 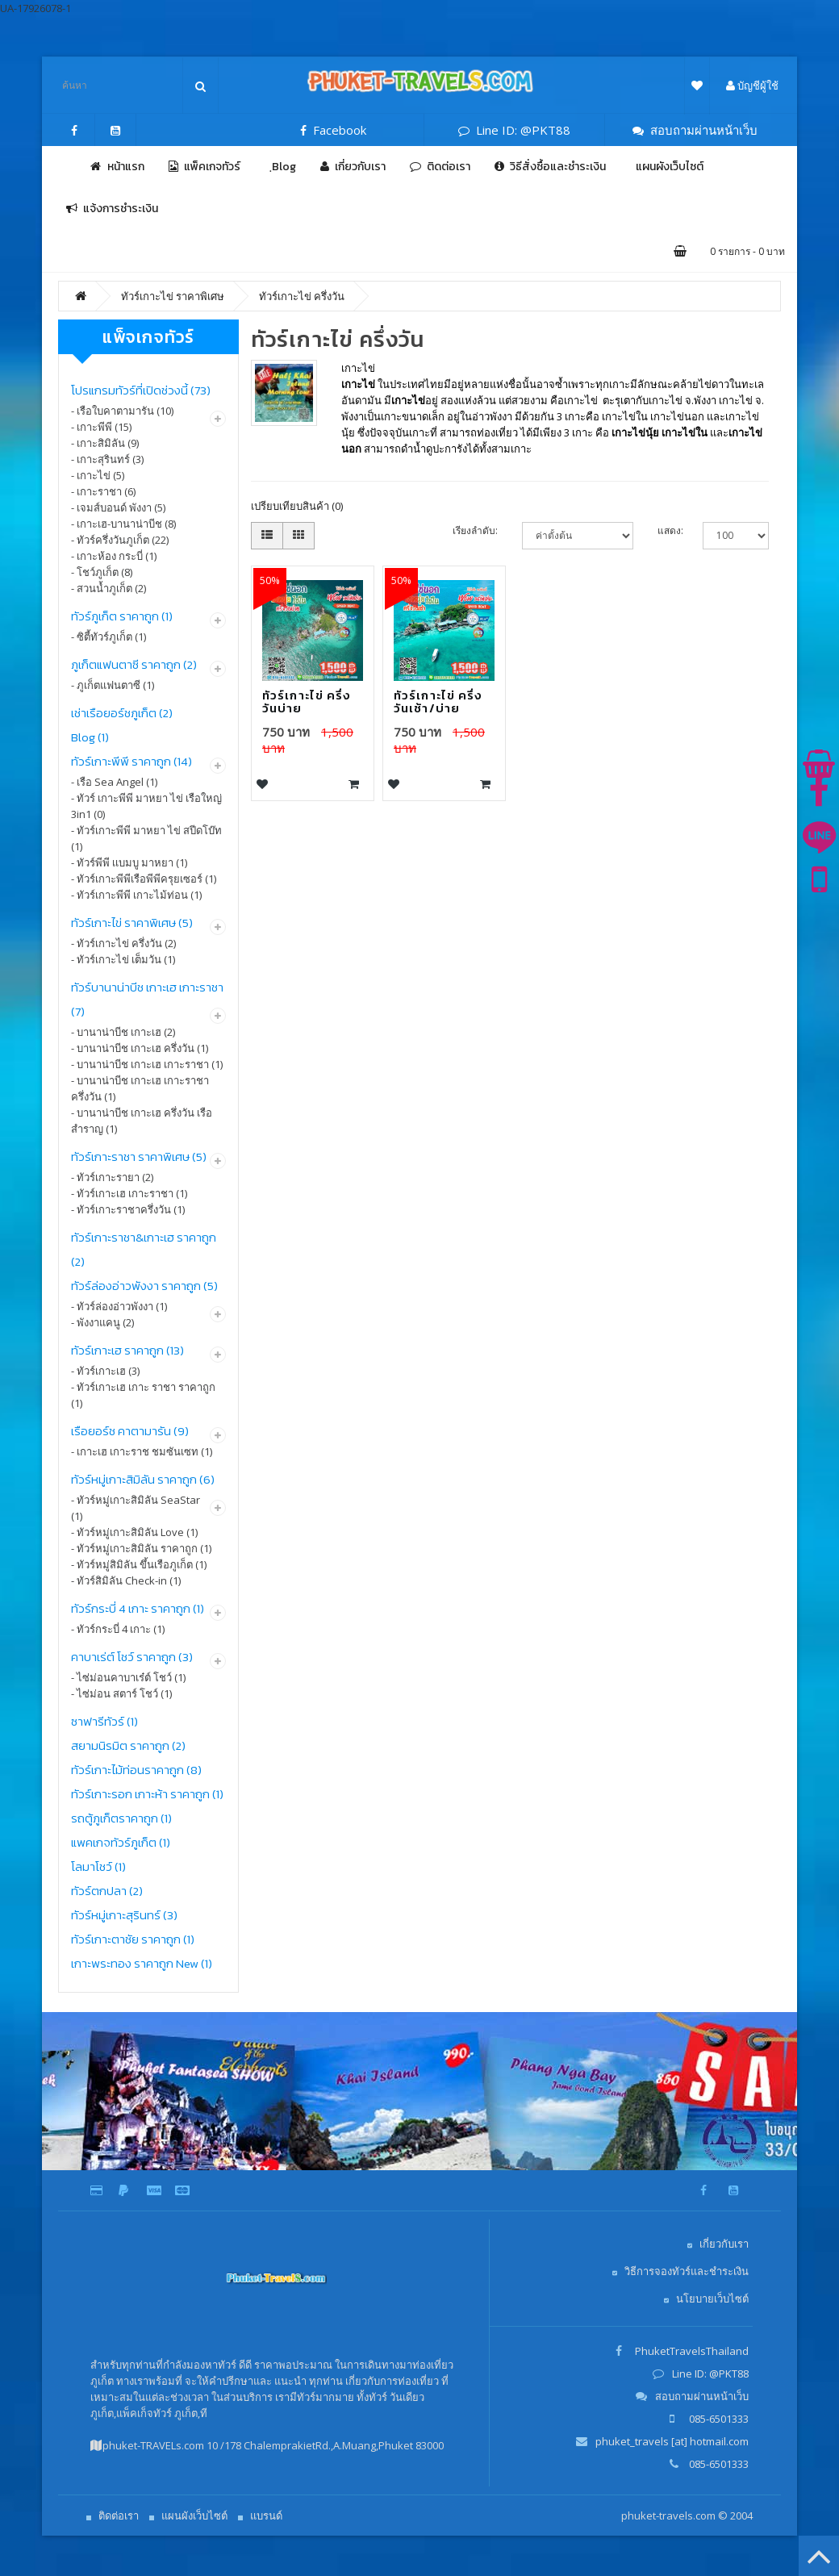 What do you see at coordinates (90, 737) in the screenshot?
I see `Blog (1)` at bounding box center [90, 737].